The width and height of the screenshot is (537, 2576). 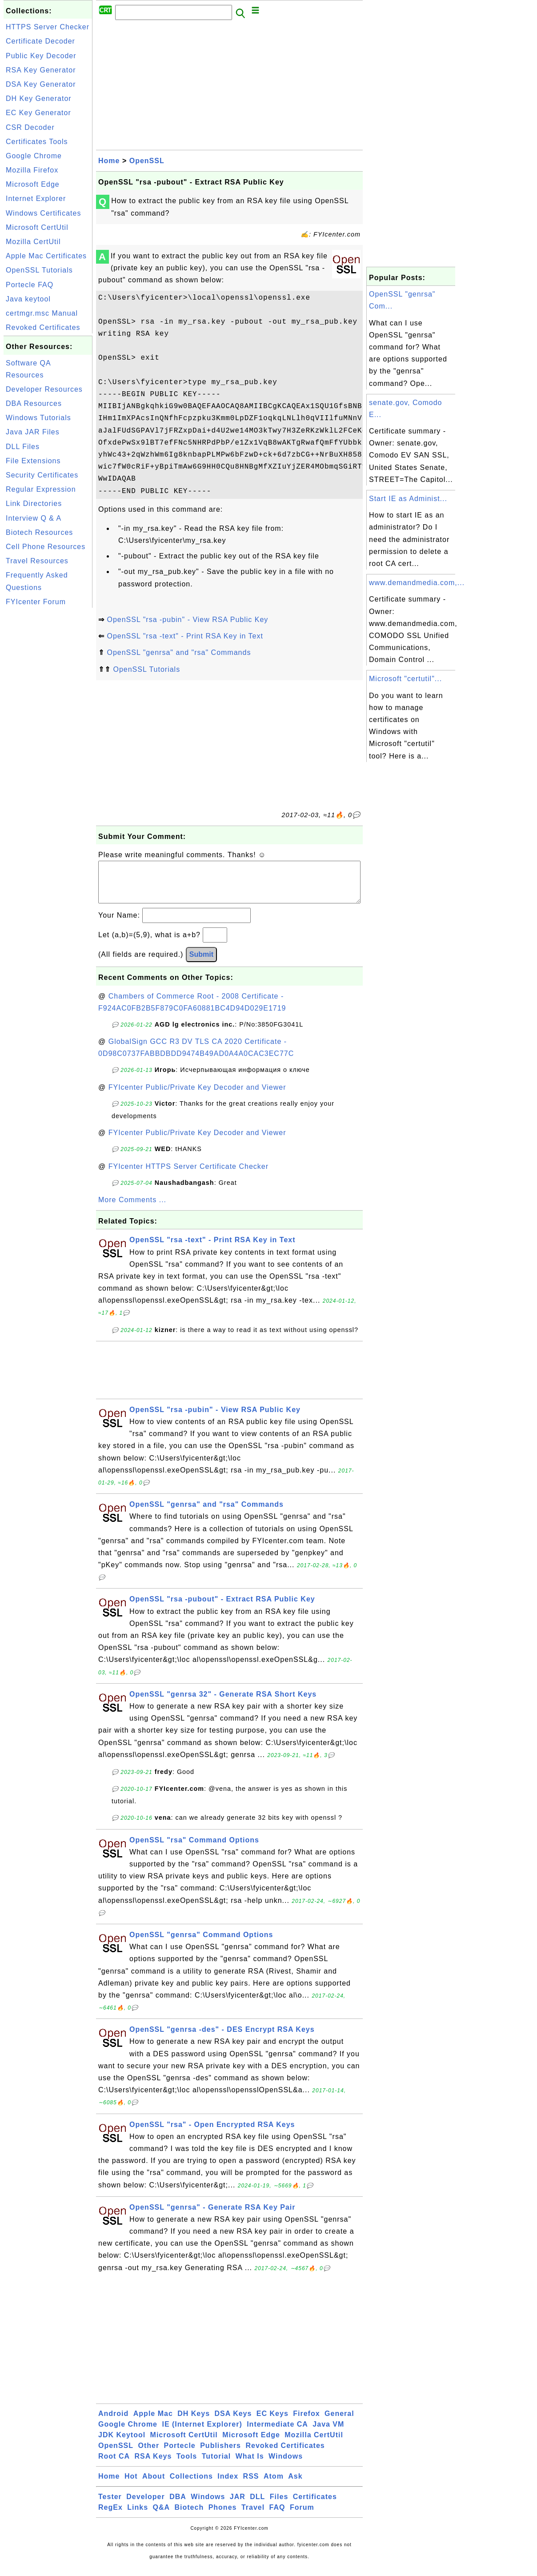 What do you see at coordinates (42, 475) in the screenshot?
I see `Security Certificates` at bounding box center [42, 475].